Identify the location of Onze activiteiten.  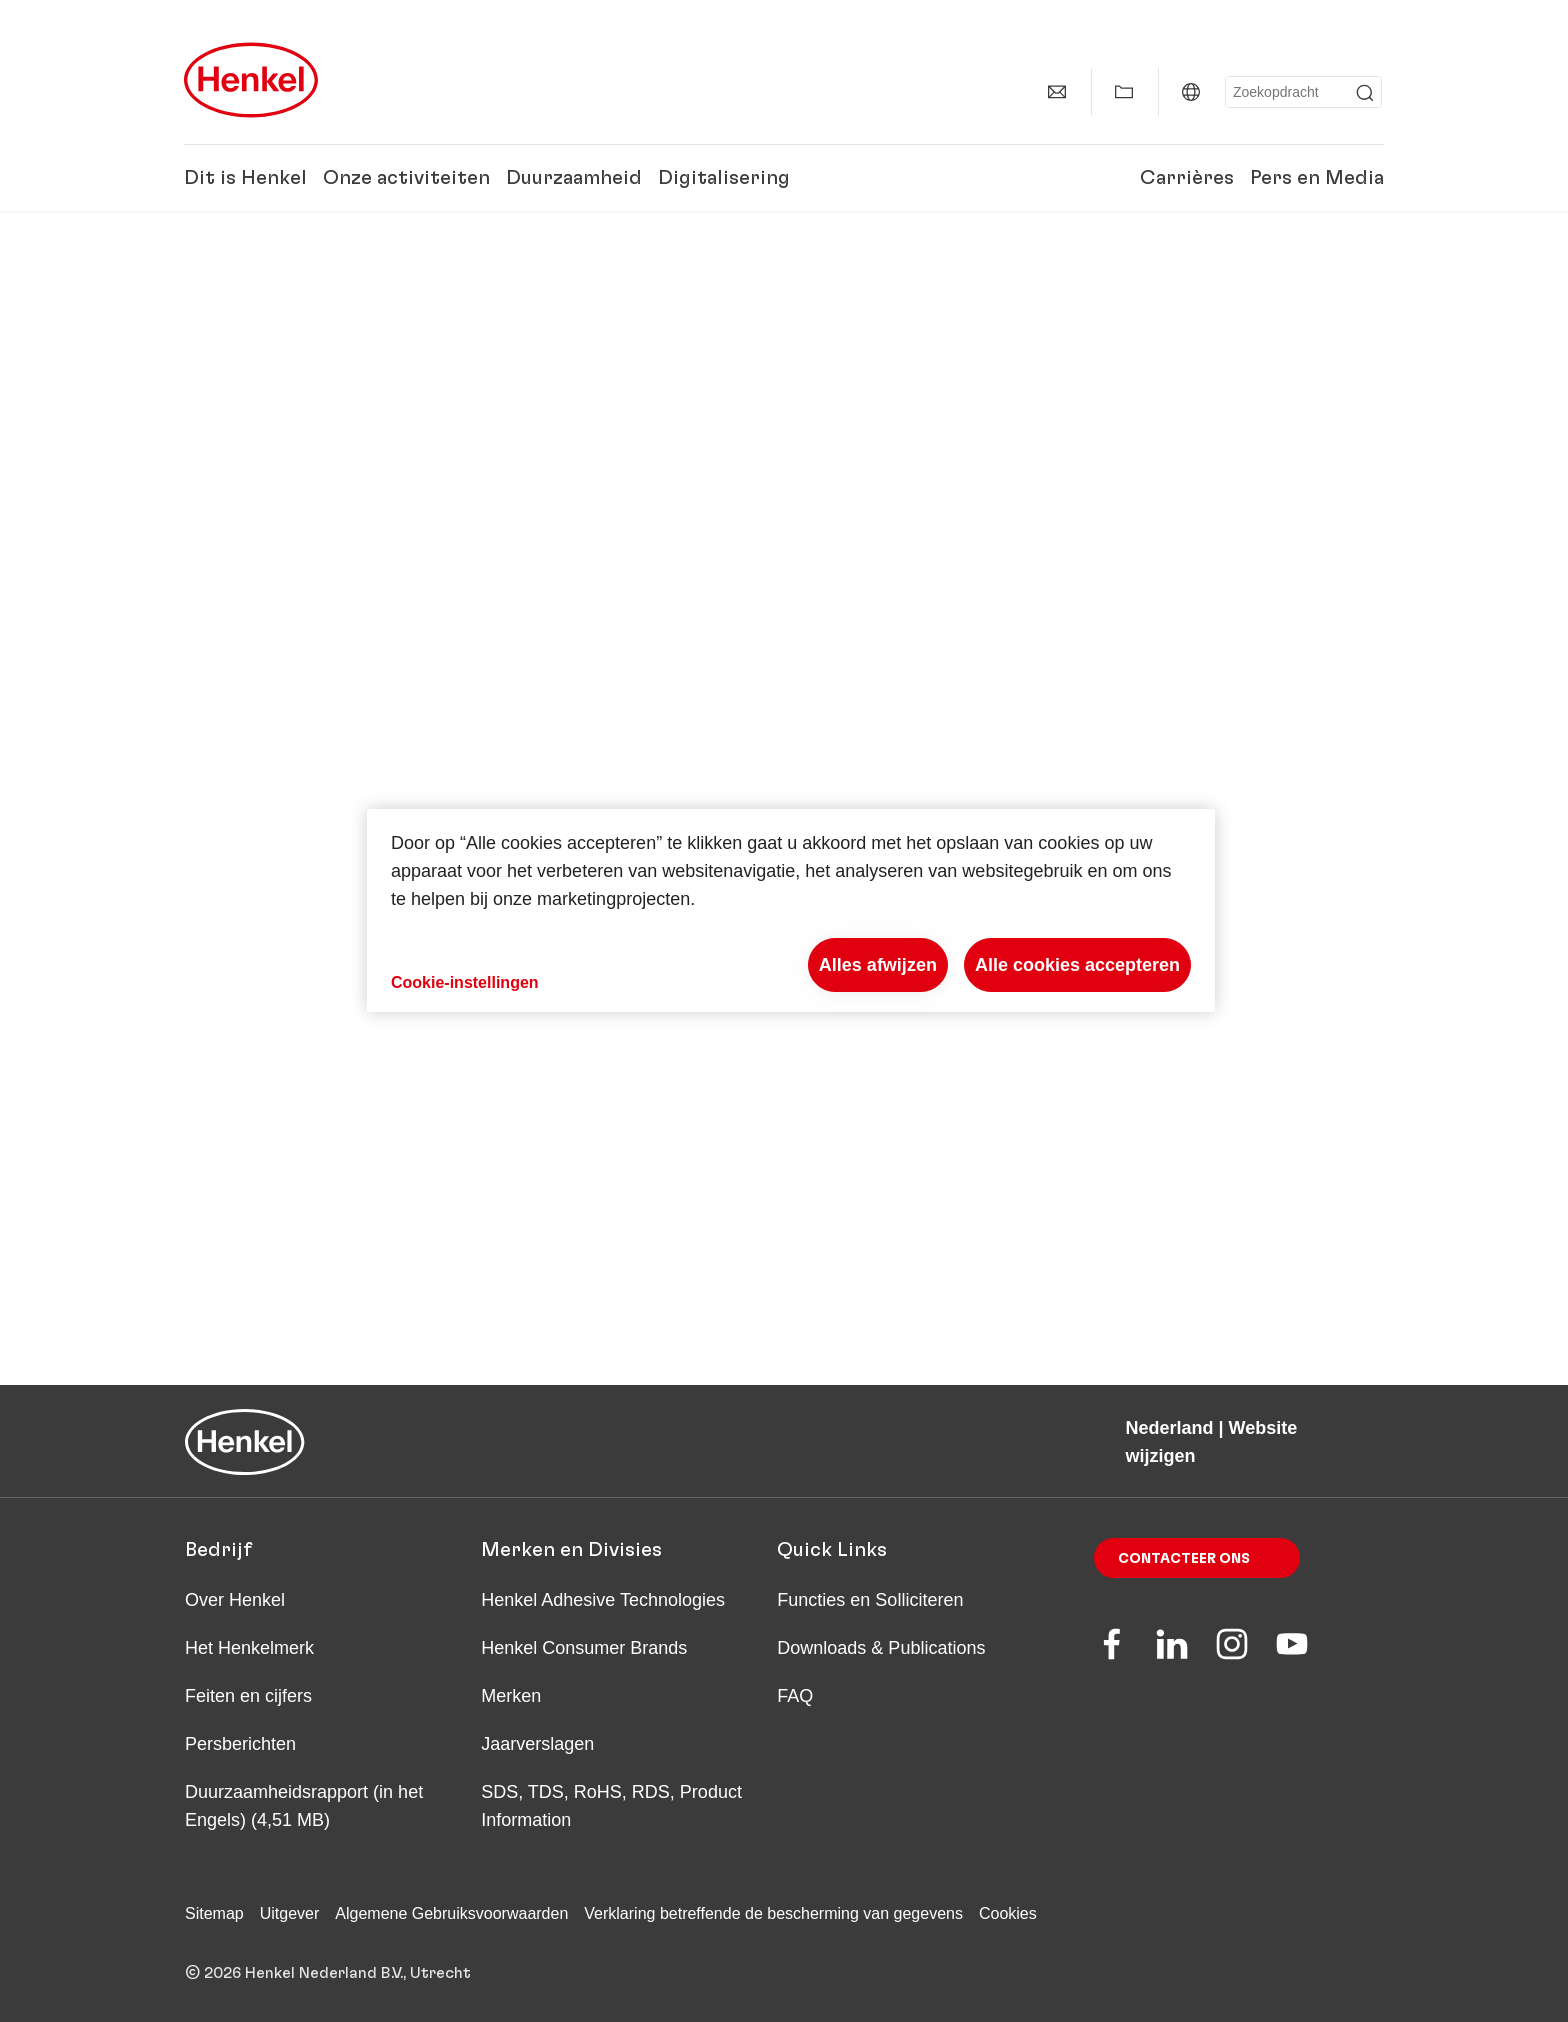
(406, 178).